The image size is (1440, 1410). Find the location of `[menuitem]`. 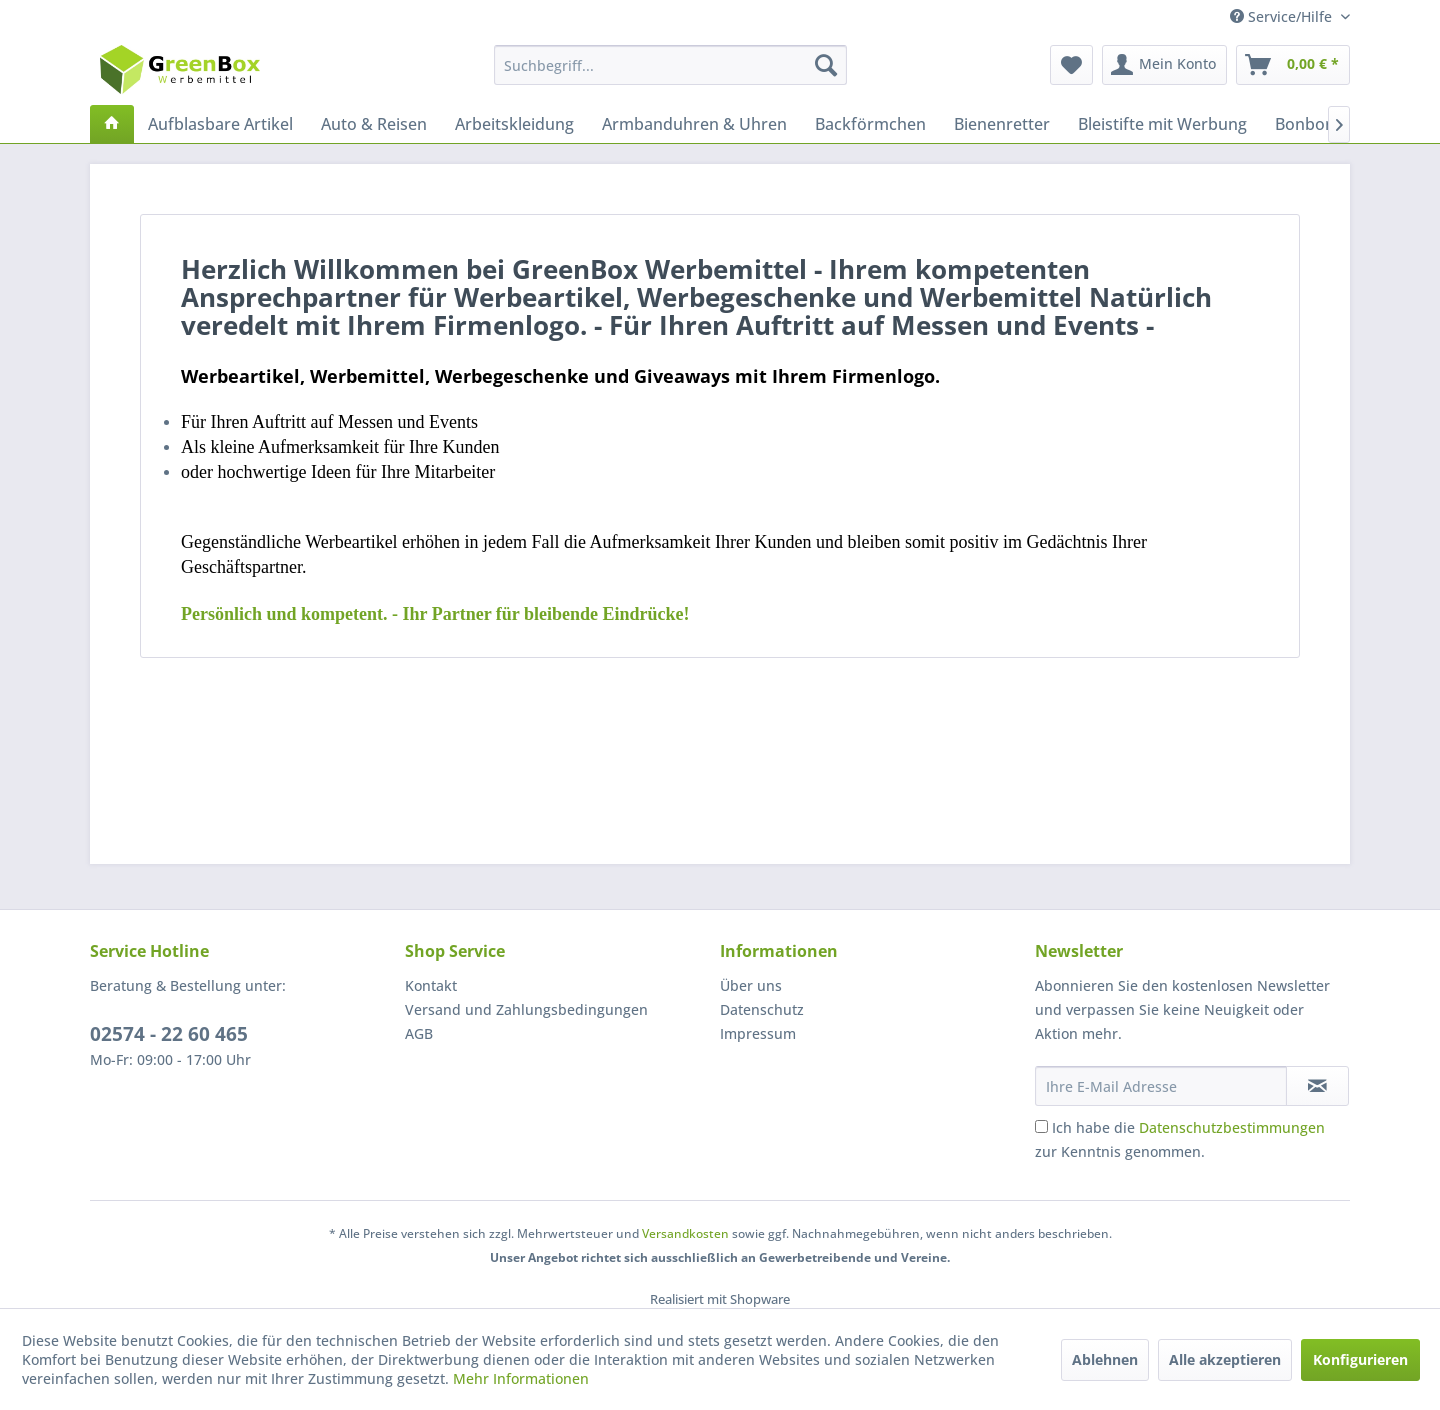

[menuitem] is located at coordinates (670, 65).